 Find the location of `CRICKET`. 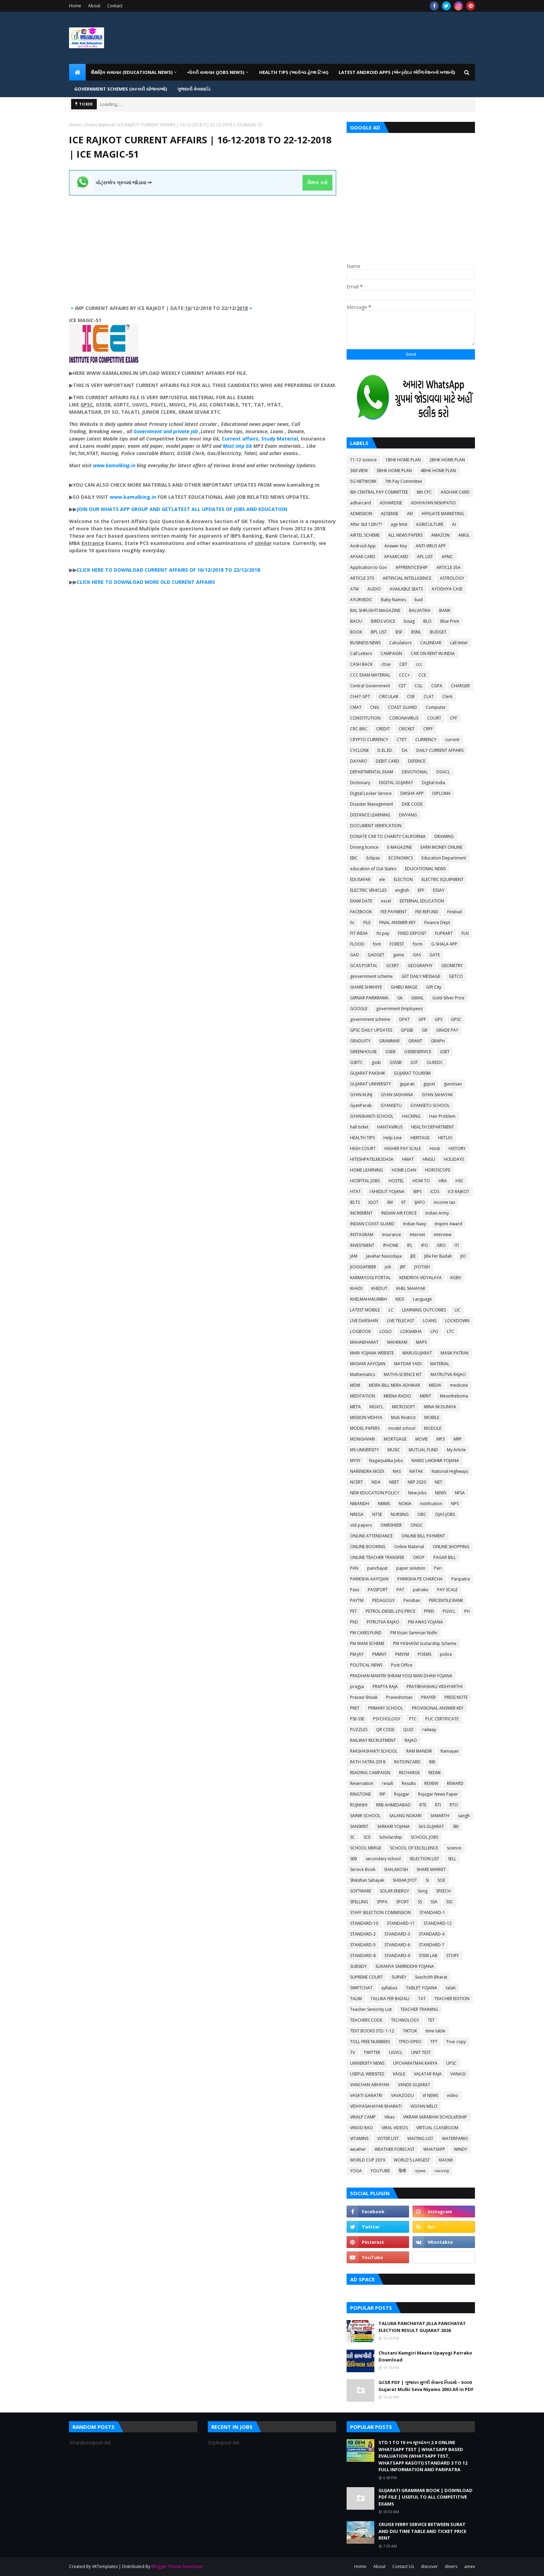

CRICKET is located at coordinates (407, 729).